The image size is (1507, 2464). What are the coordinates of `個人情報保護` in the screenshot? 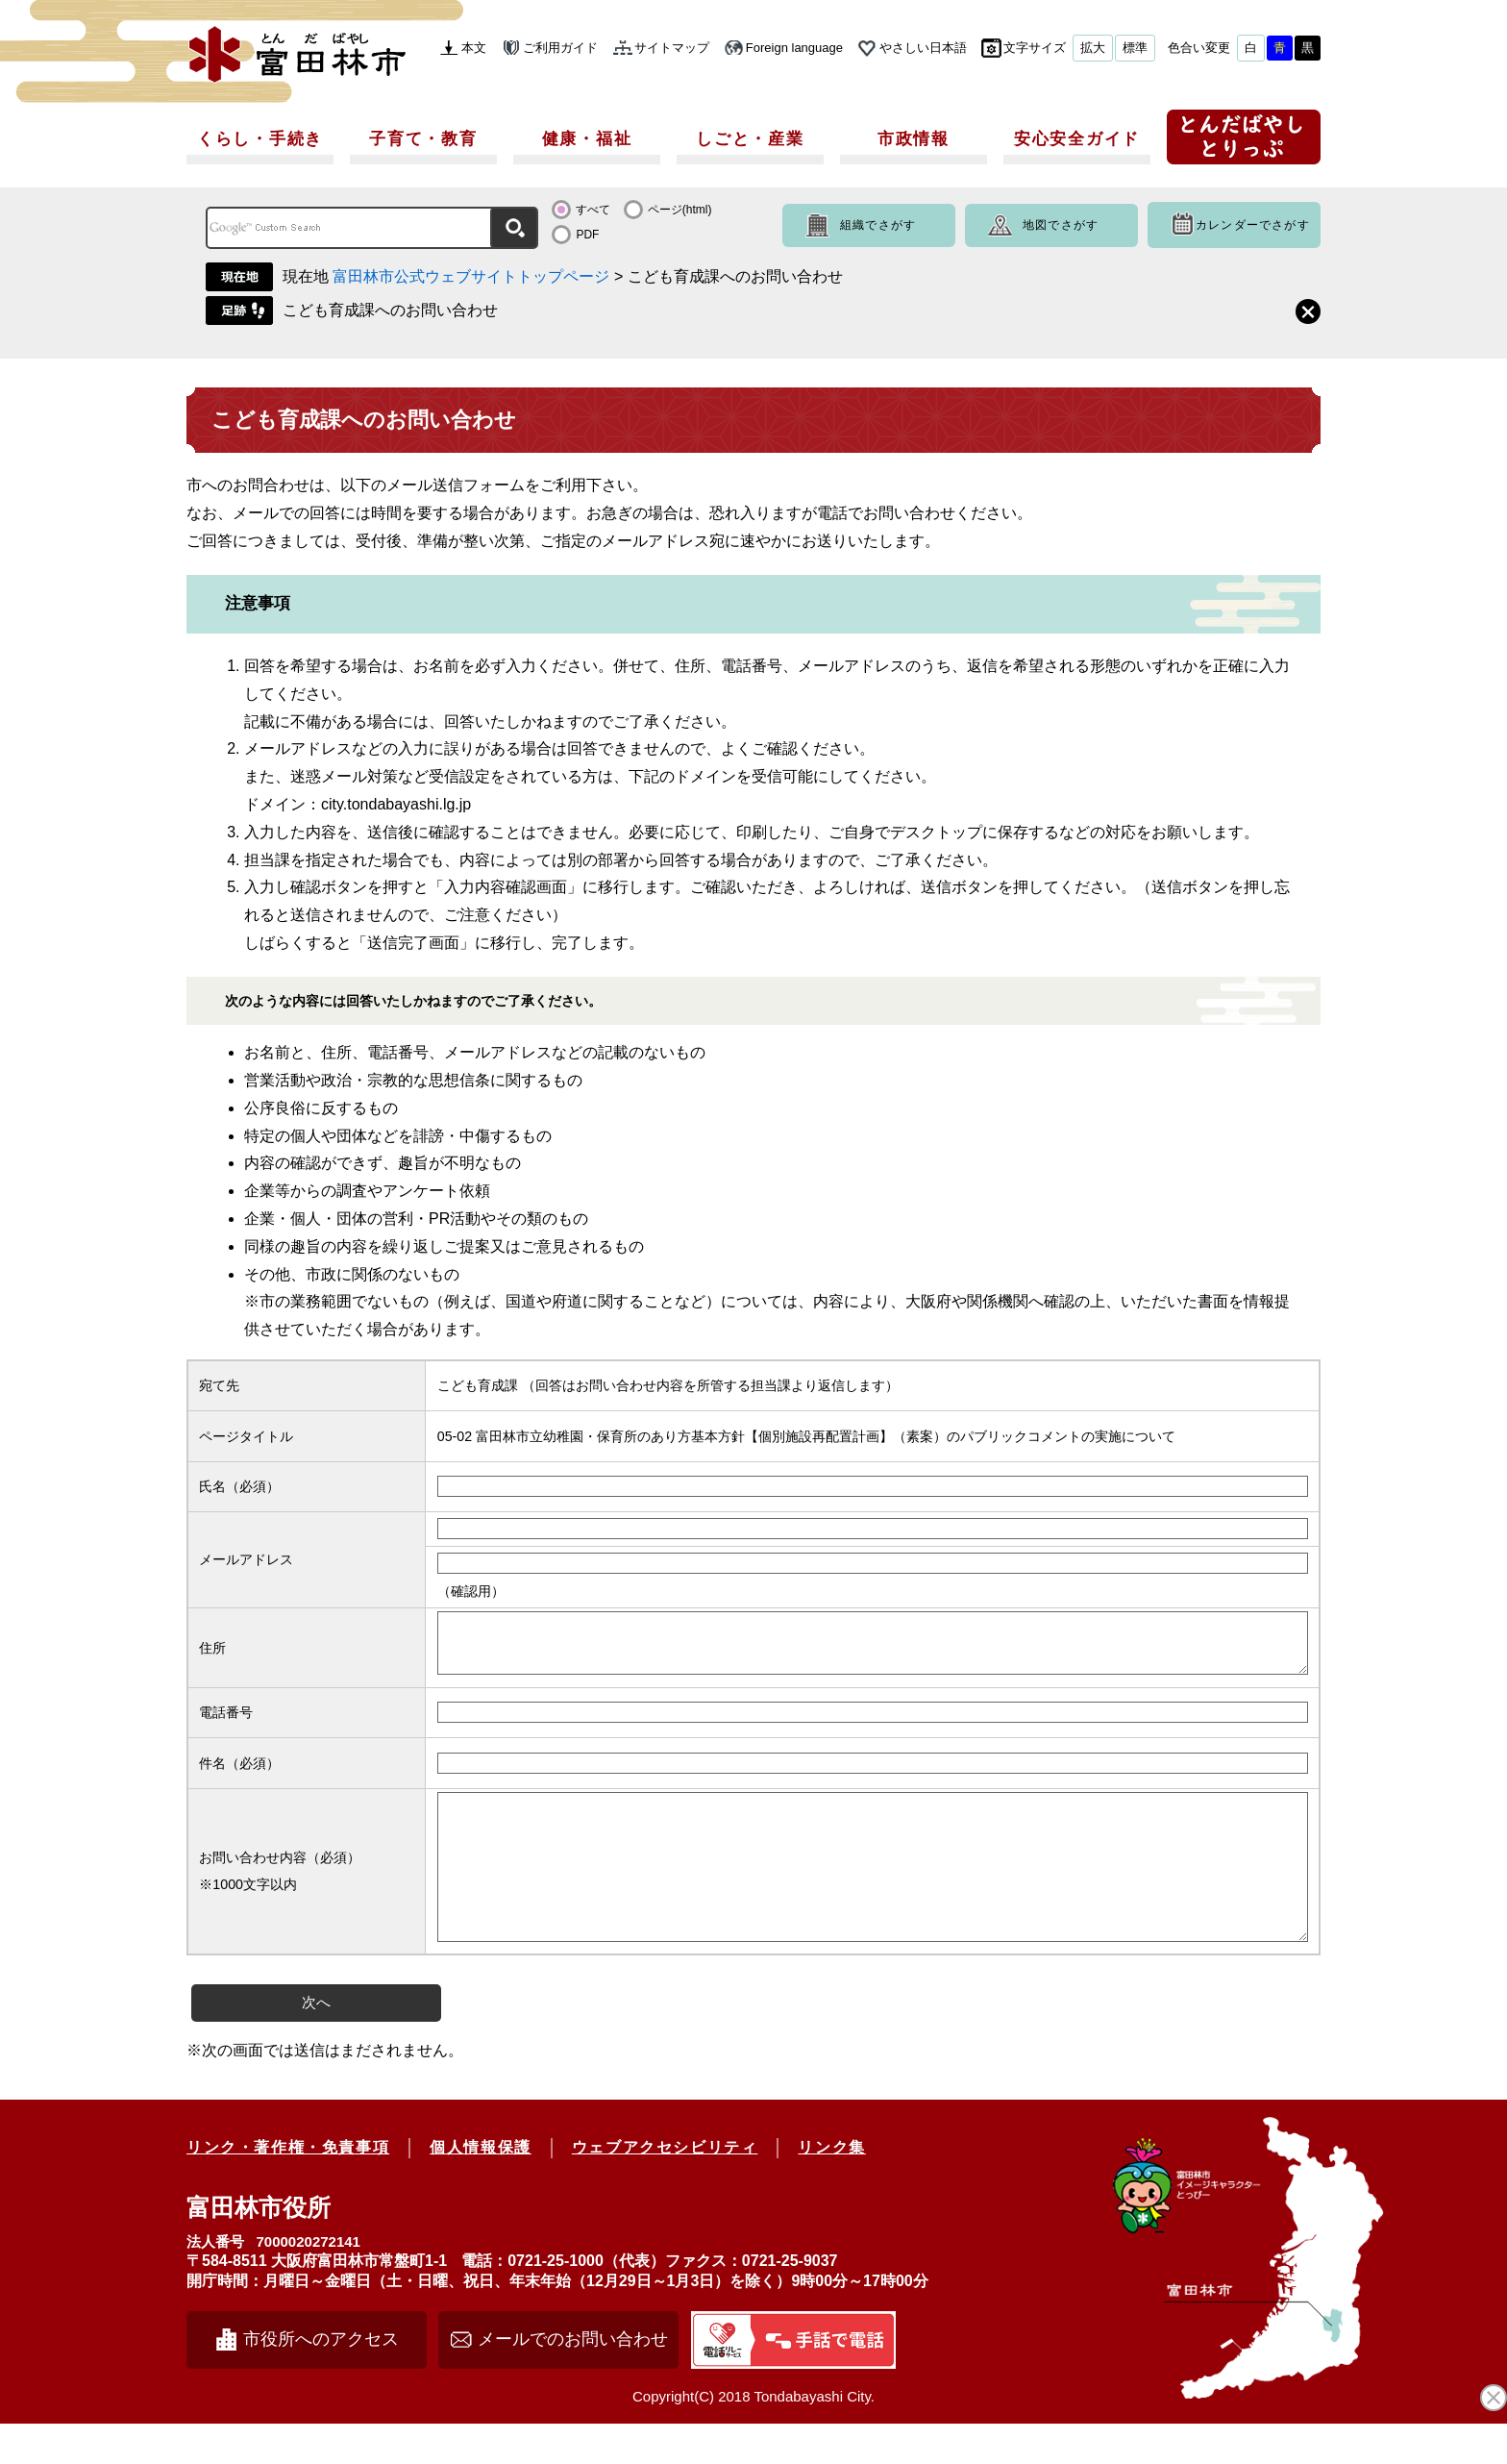 It's located at (480, 2187).